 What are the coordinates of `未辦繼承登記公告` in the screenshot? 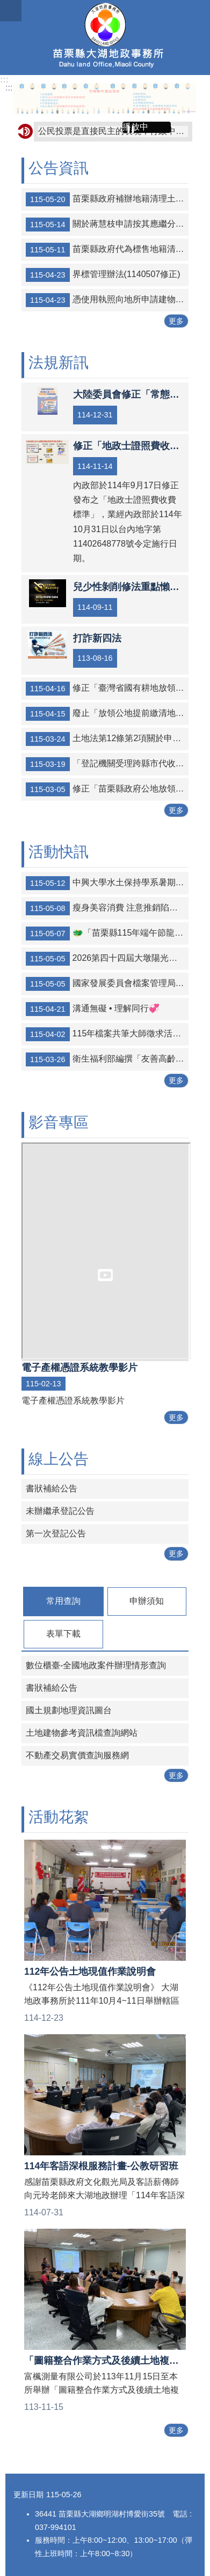 It's located at (60, 1510).